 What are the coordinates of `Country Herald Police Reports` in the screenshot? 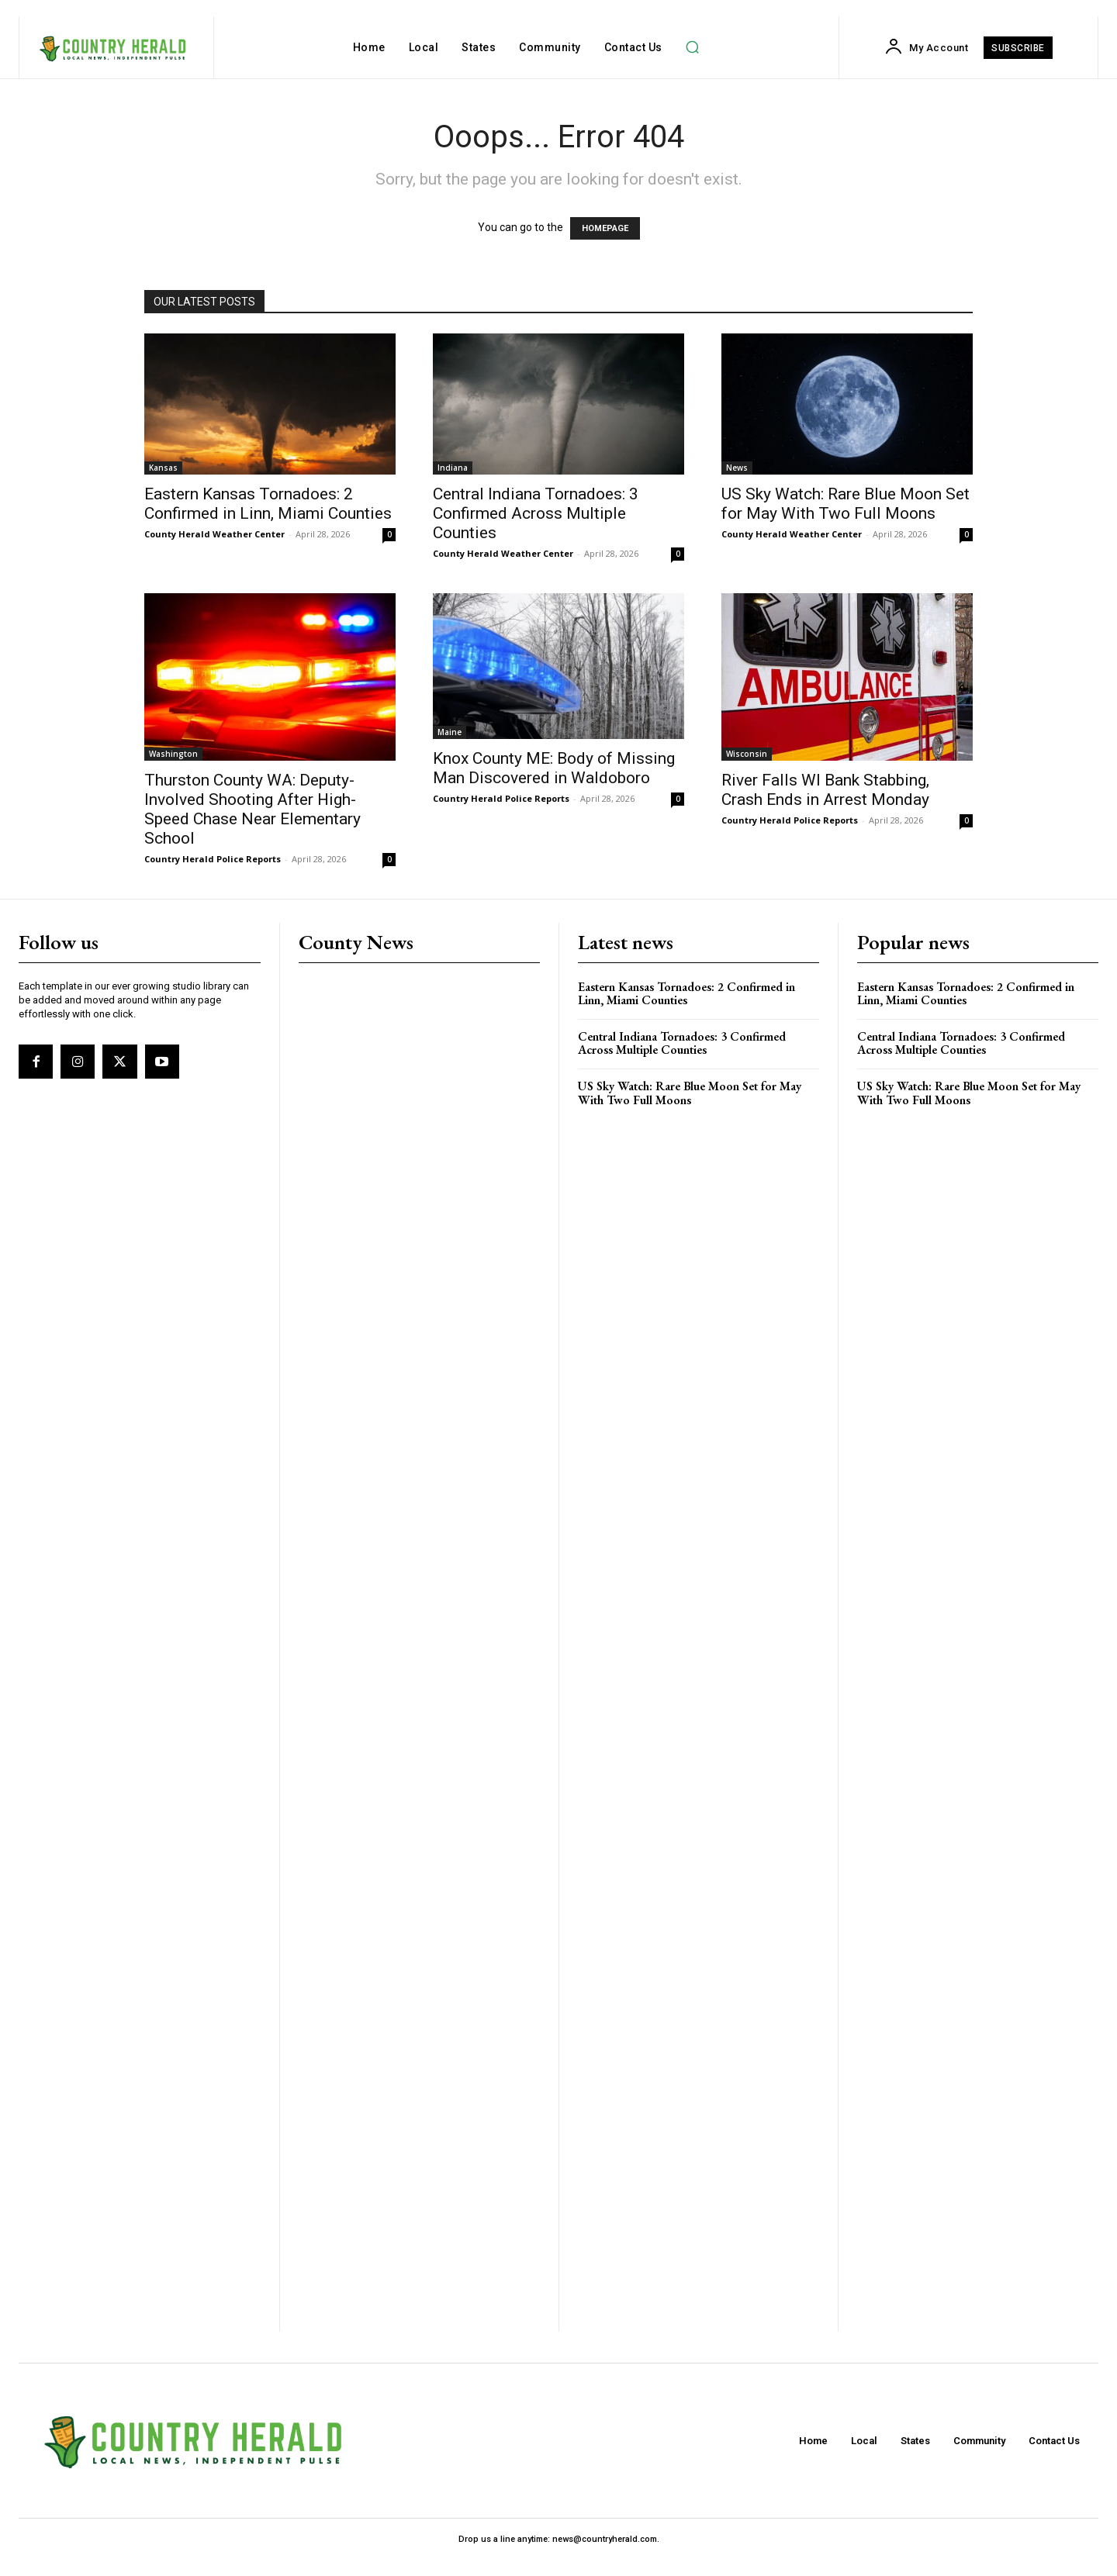 It's located at (212, 859).